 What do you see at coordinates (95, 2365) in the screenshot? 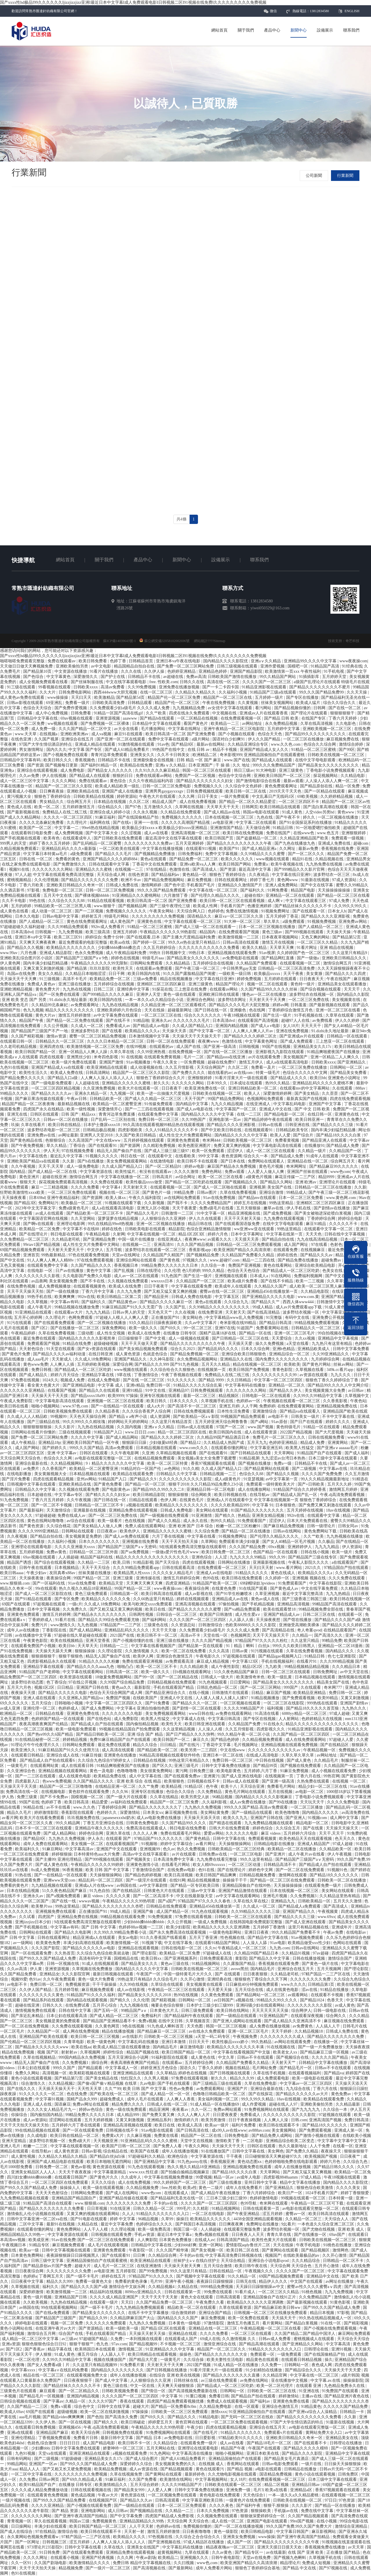
I see `久久这里只有精品视频99` at bounding box center [95, 2365].